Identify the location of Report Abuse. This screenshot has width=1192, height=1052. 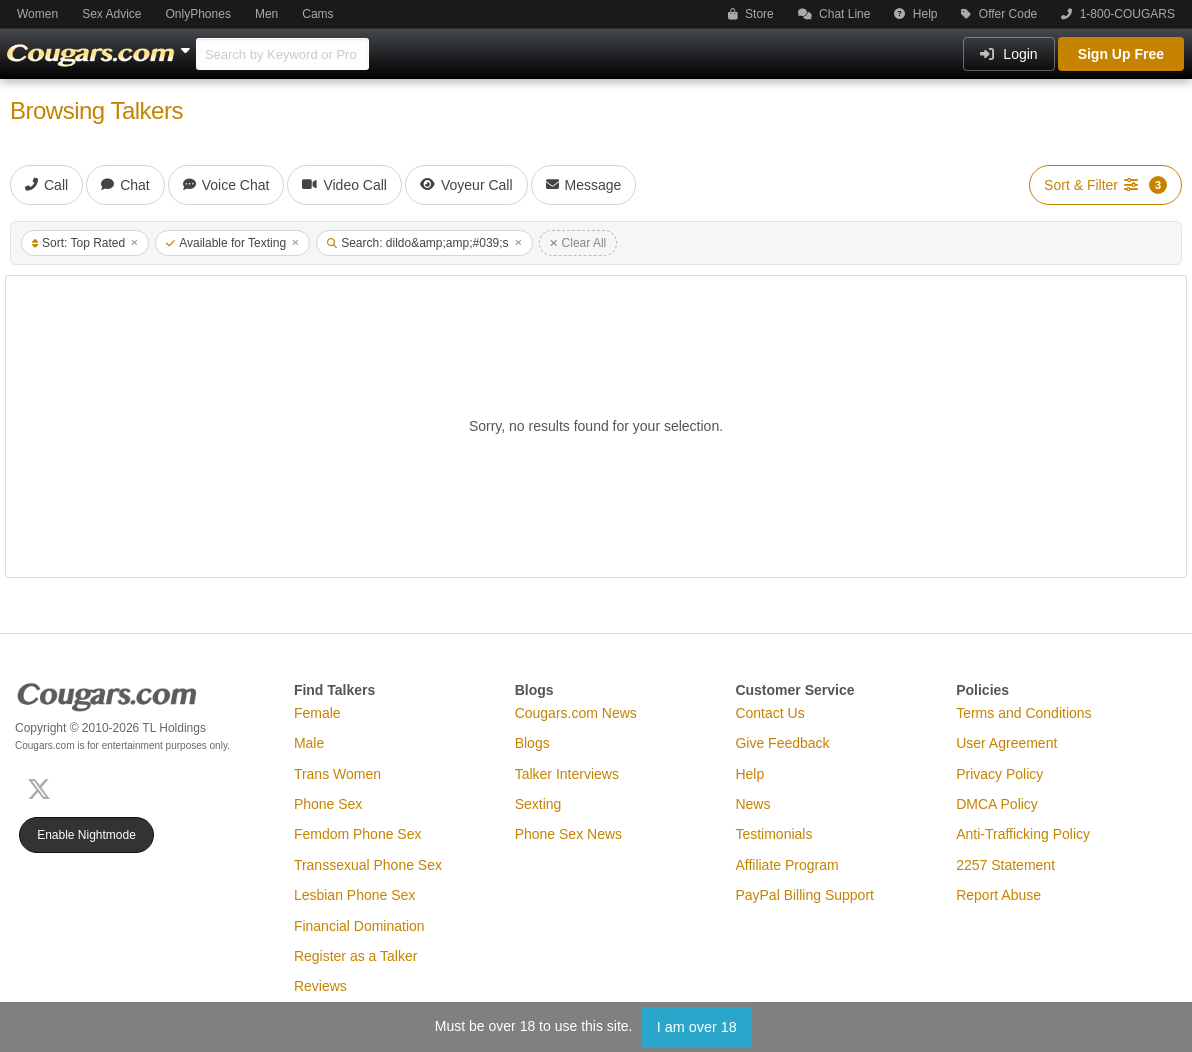
(998, 895).